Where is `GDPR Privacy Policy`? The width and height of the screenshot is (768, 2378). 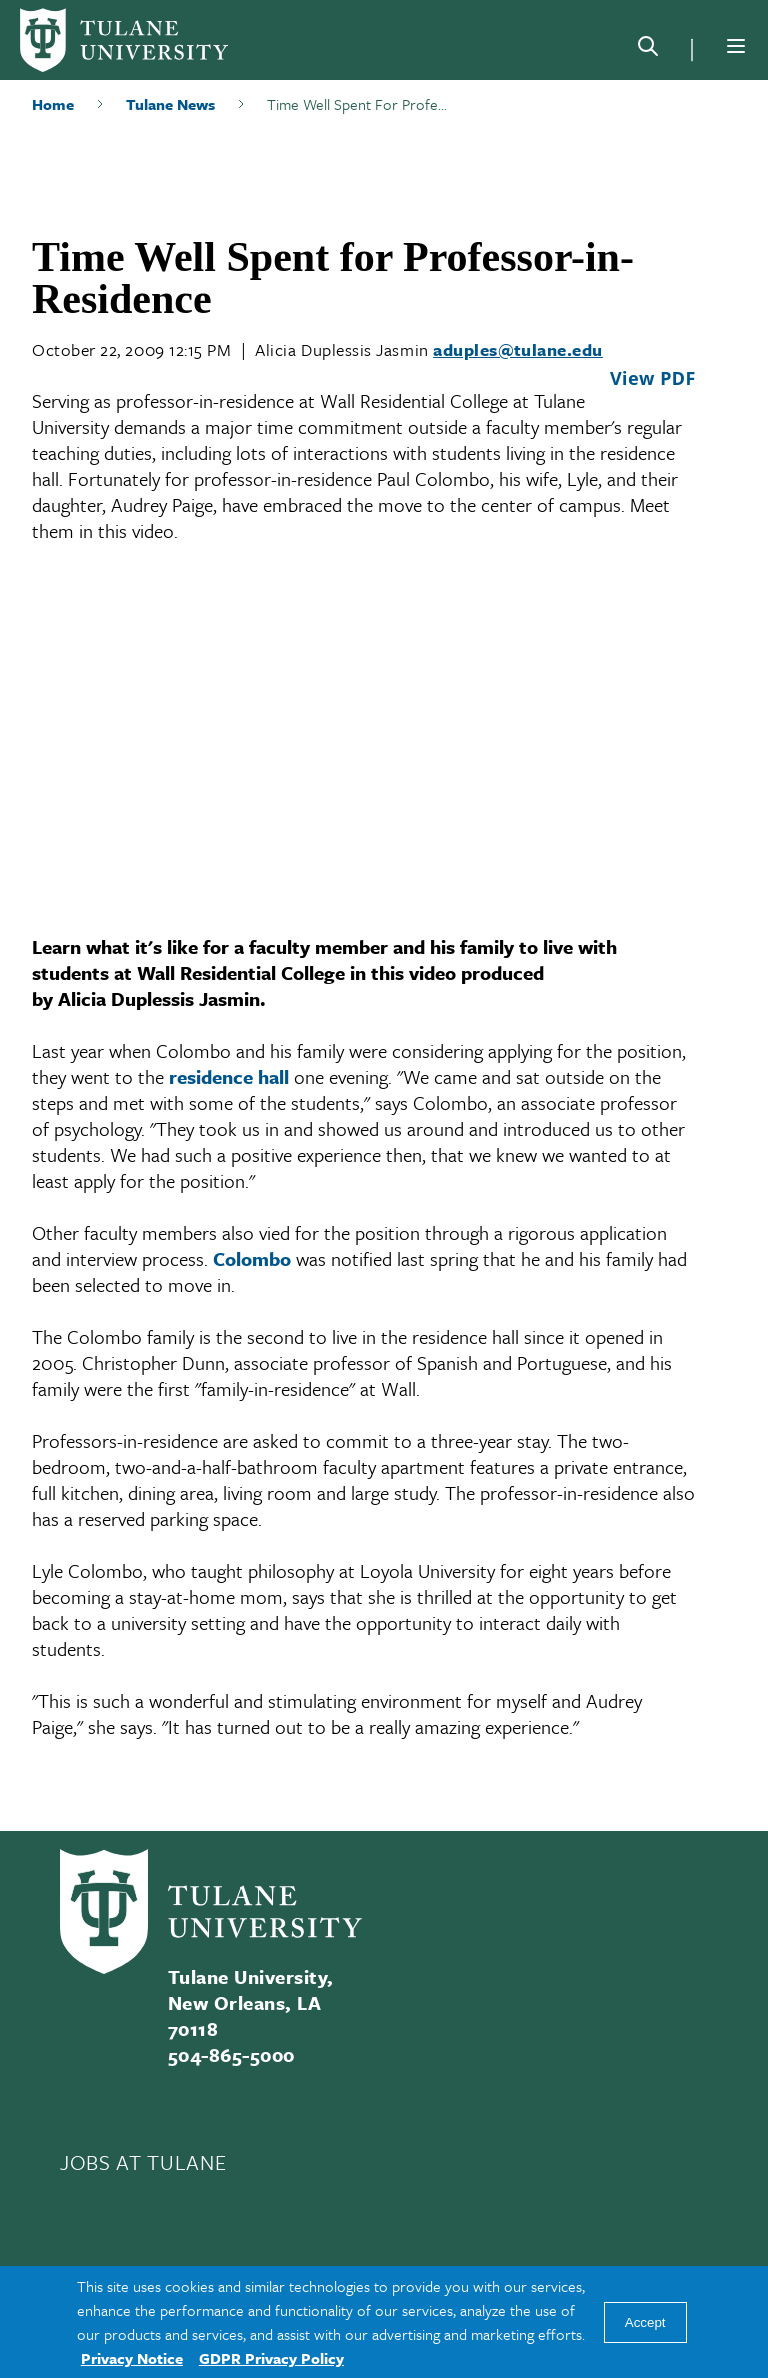
GDPR Privacy Policy is located at coordinates (271, 2358).